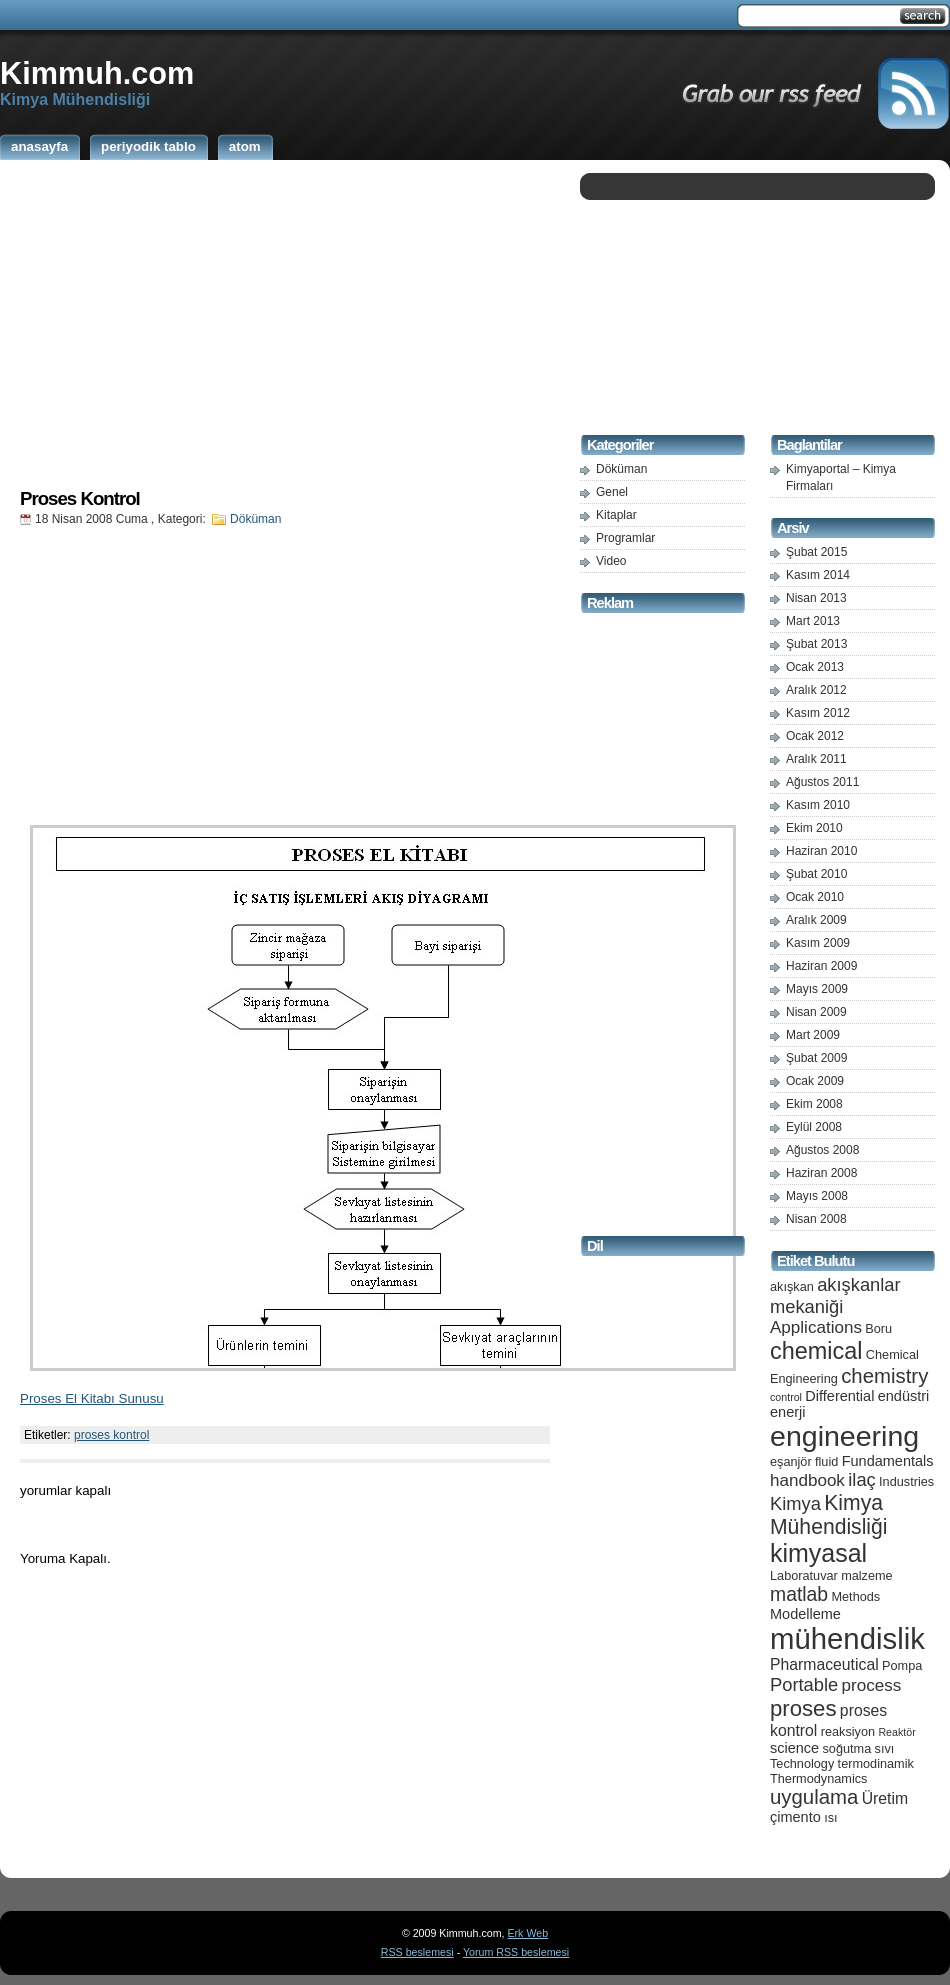 The height and width of the screenshot is (1985, 950). I want to click on Methods [Methods (5 öge)], so click(855, 1596).